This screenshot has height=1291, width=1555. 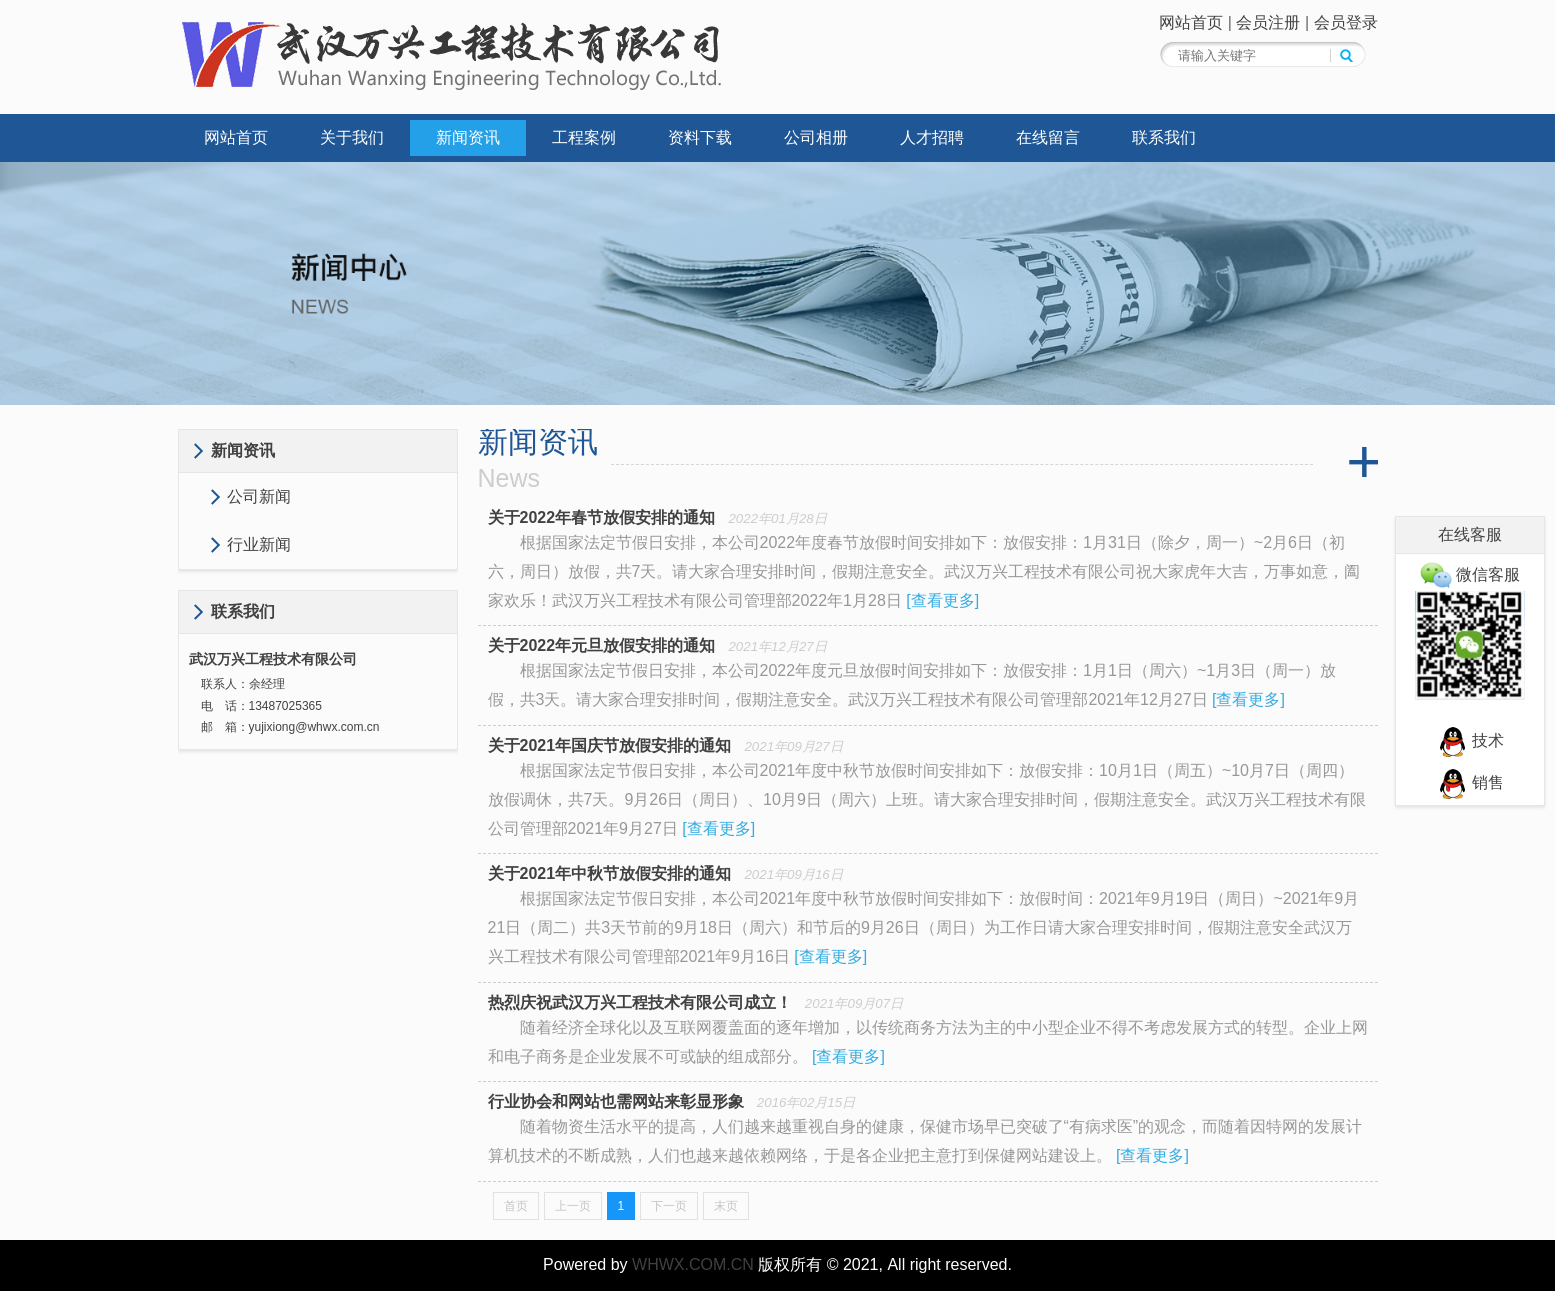 I want to click on 关于我们, so click(x=352, y=137).